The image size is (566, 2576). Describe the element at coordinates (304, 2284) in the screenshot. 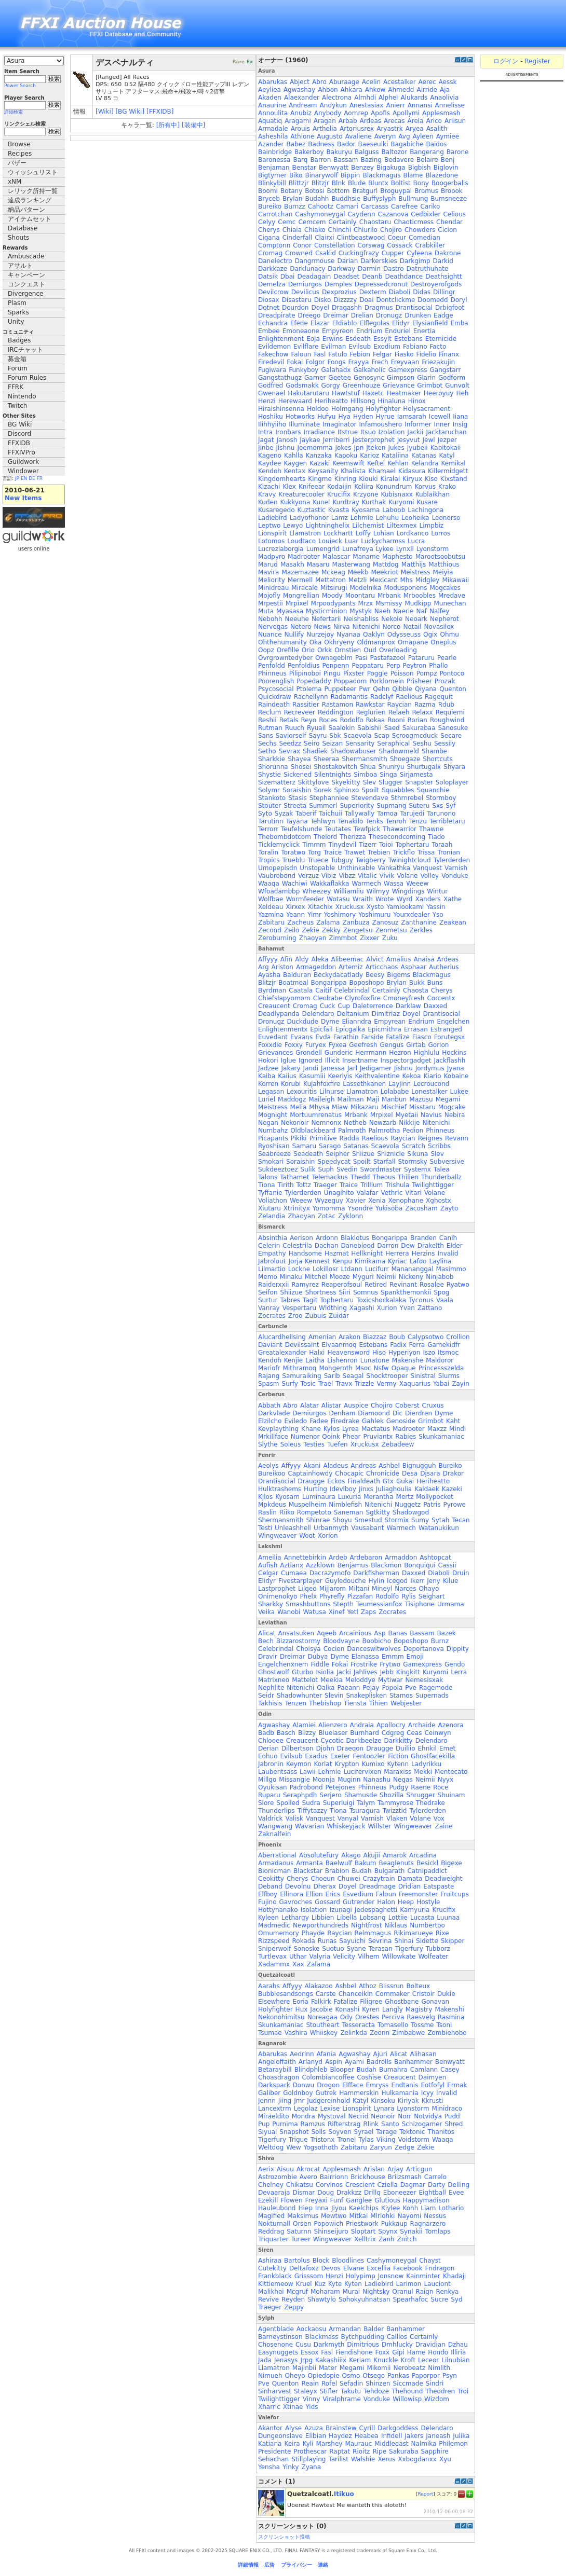

I see `Kruel` at that location.